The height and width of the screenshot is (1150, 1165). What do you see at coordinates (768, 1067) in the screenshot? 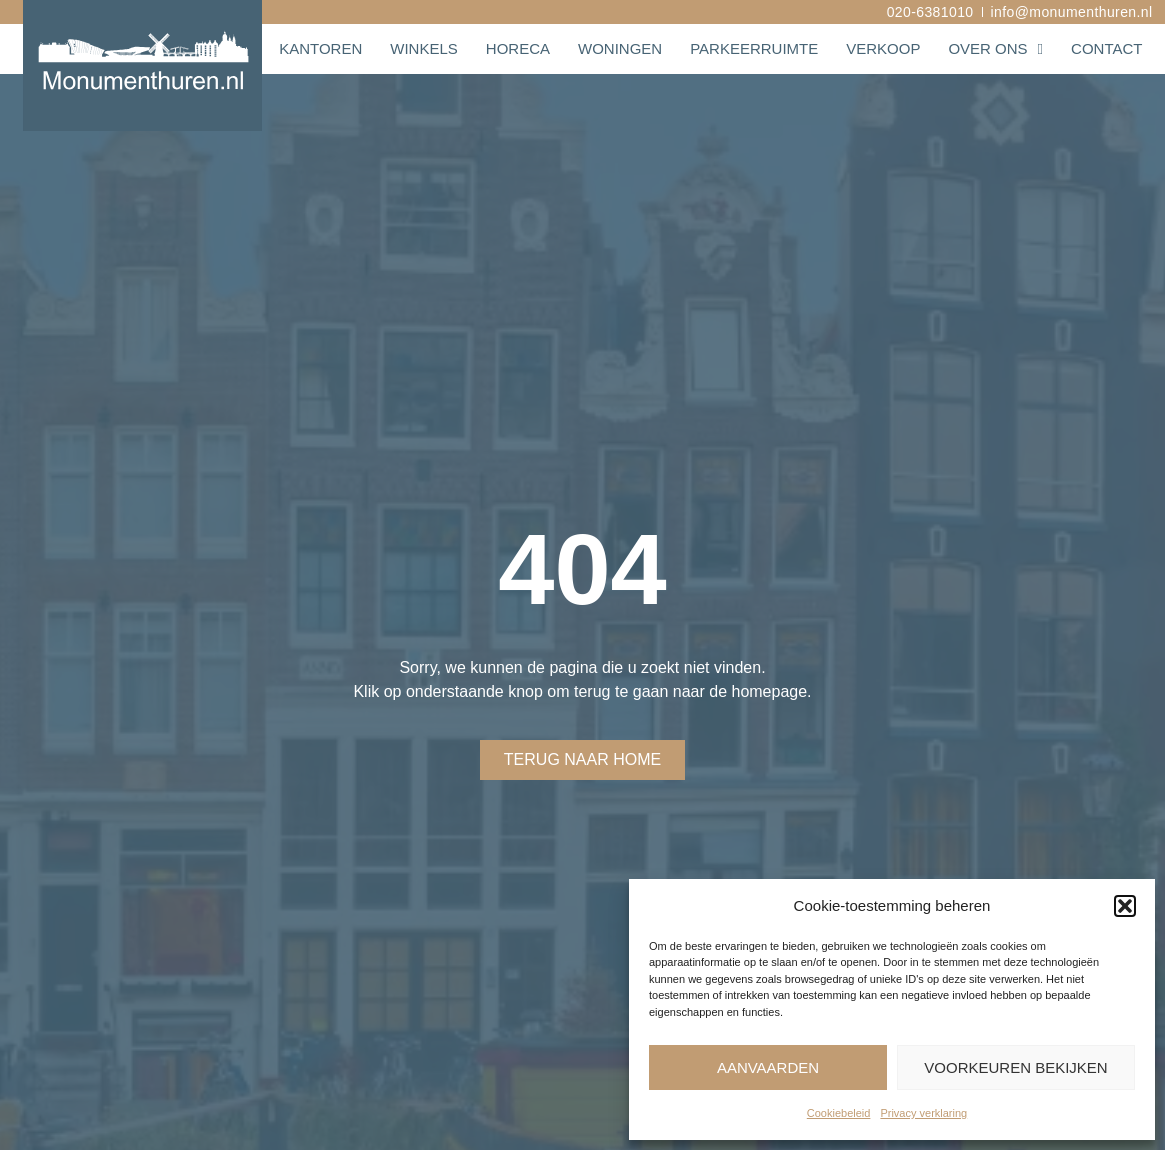
I see `Aanvaarden` at bounding box center [768, 1067].